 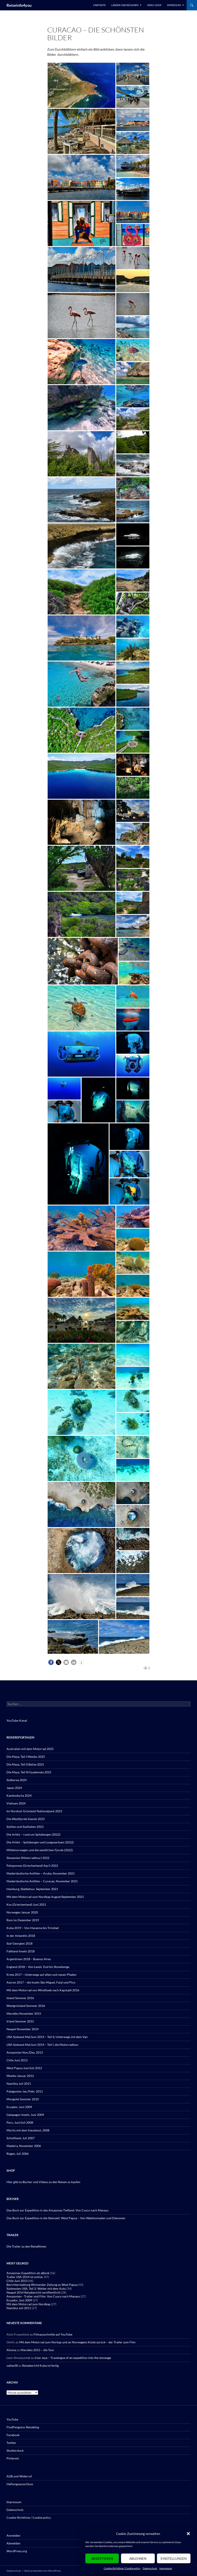 I want to click on Mexiko Januar 2012, so click(x=20, y=2076).